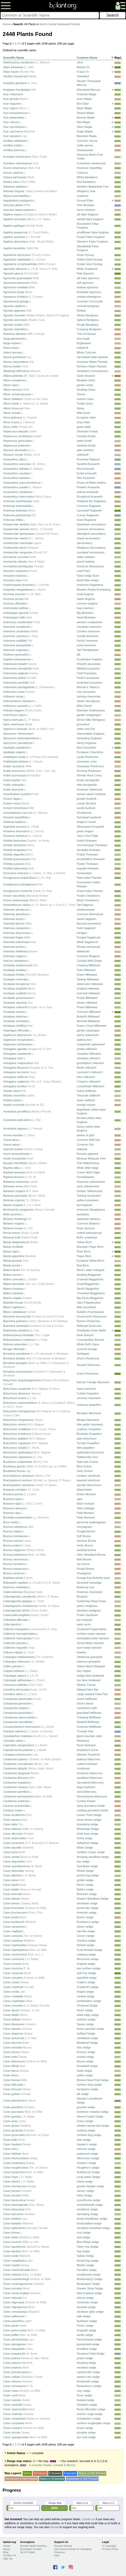 This screenshot has width=126, height=2576. I want to click on Red Baneberry, so click(86, 181).